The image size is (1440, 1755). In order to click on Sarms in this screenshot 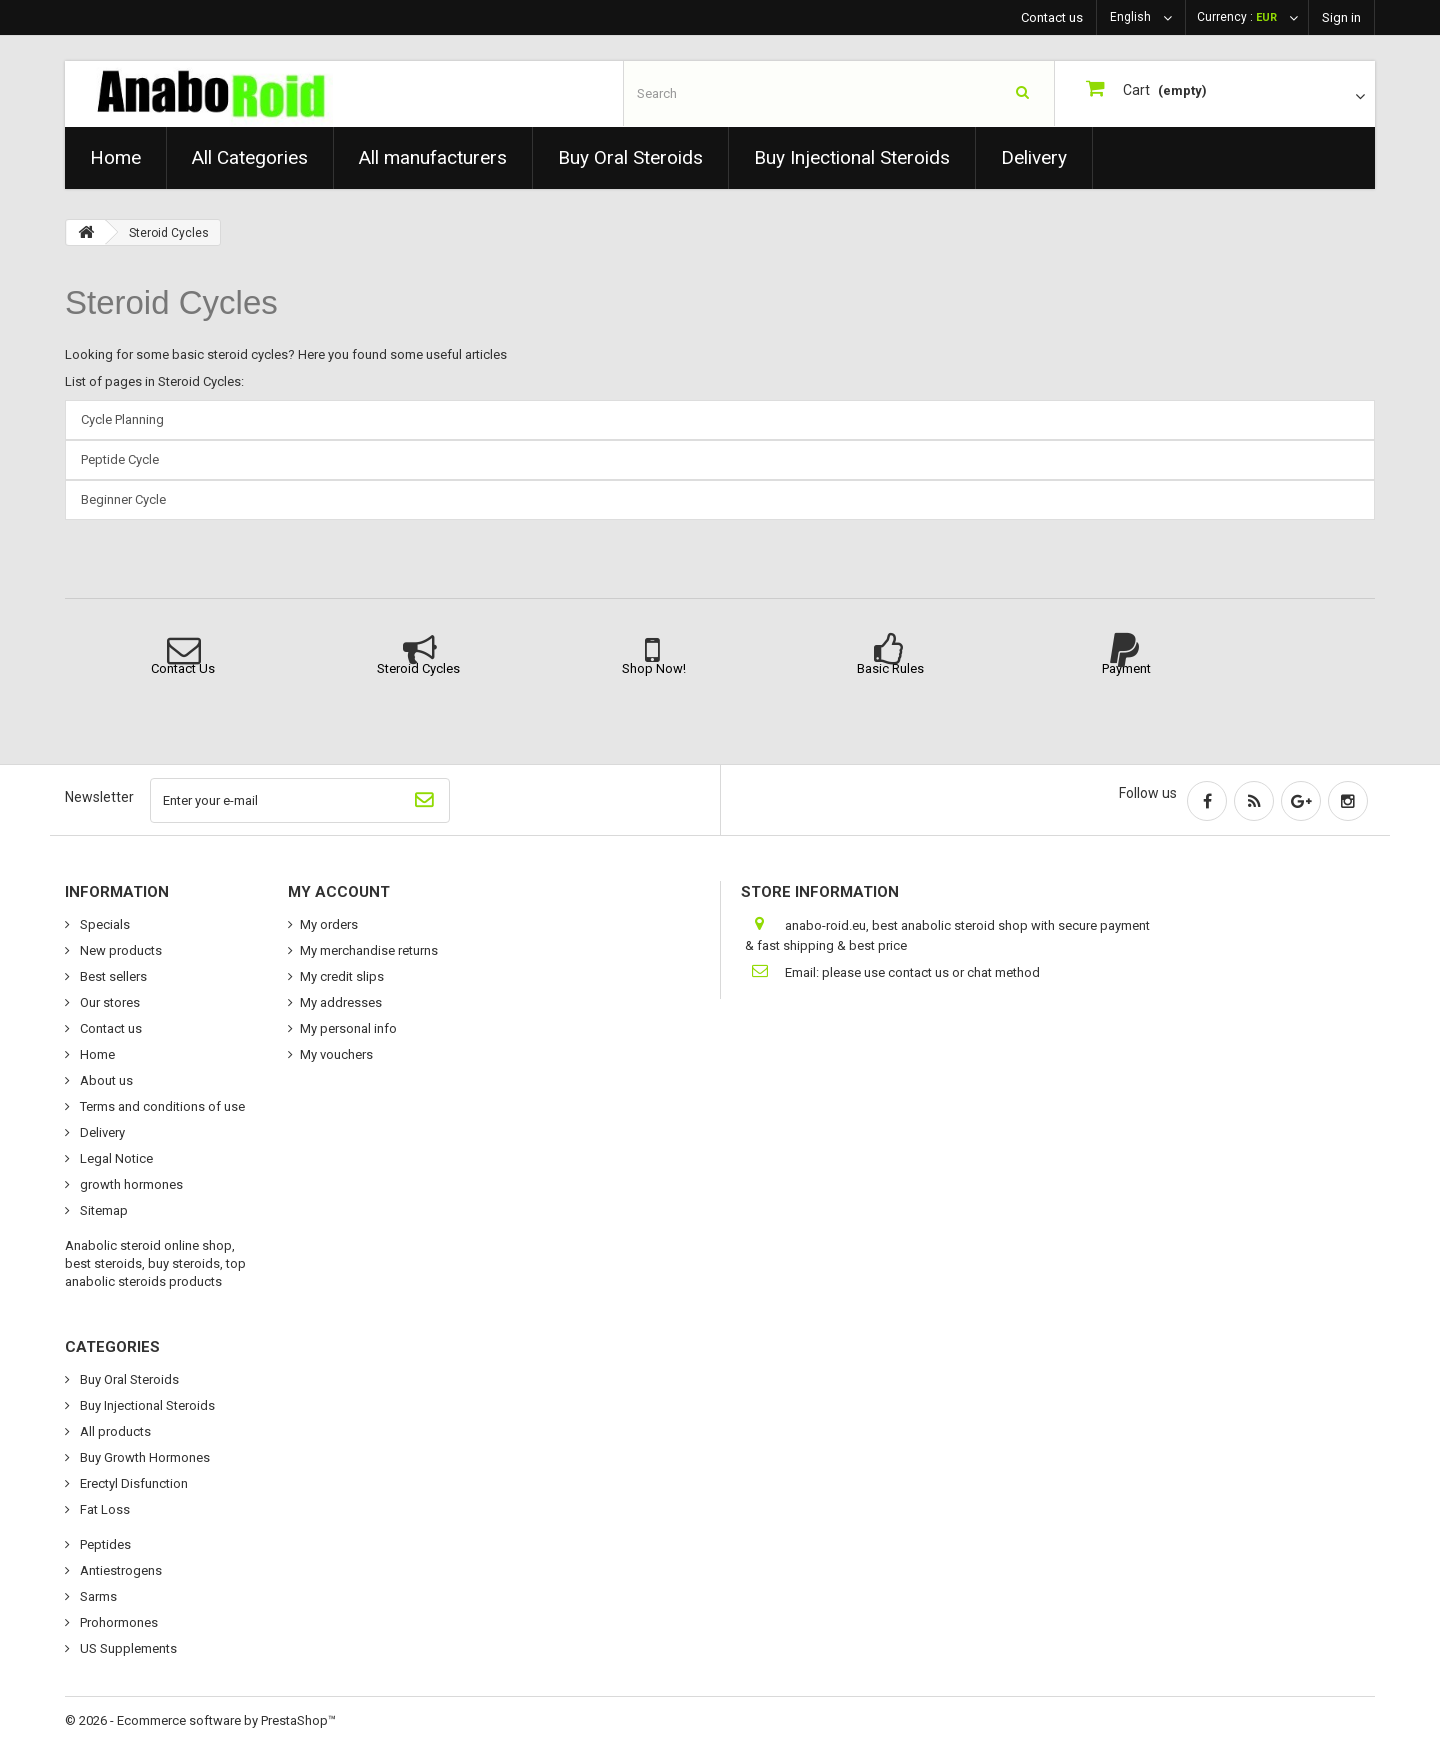, I will do `click(97, 1596)`.